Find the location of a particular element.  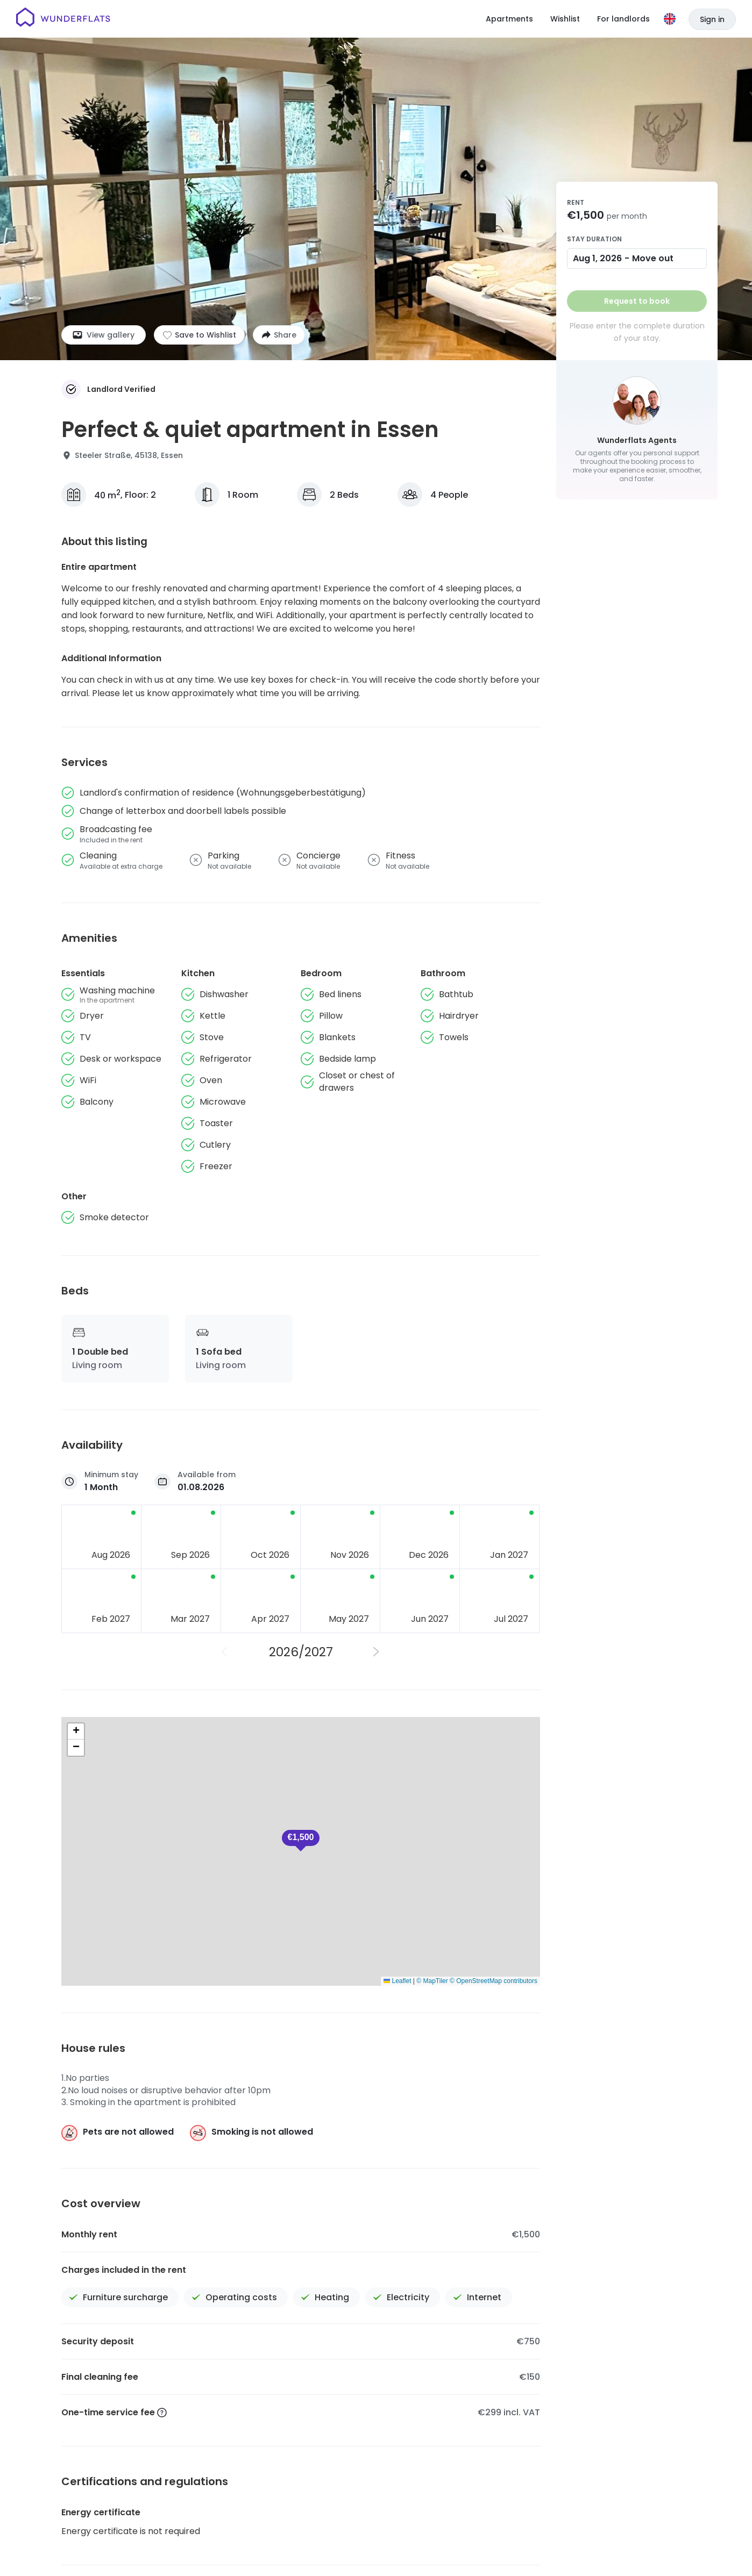

© OpenStreetMap contributors is located at coordinates (493, 1981).